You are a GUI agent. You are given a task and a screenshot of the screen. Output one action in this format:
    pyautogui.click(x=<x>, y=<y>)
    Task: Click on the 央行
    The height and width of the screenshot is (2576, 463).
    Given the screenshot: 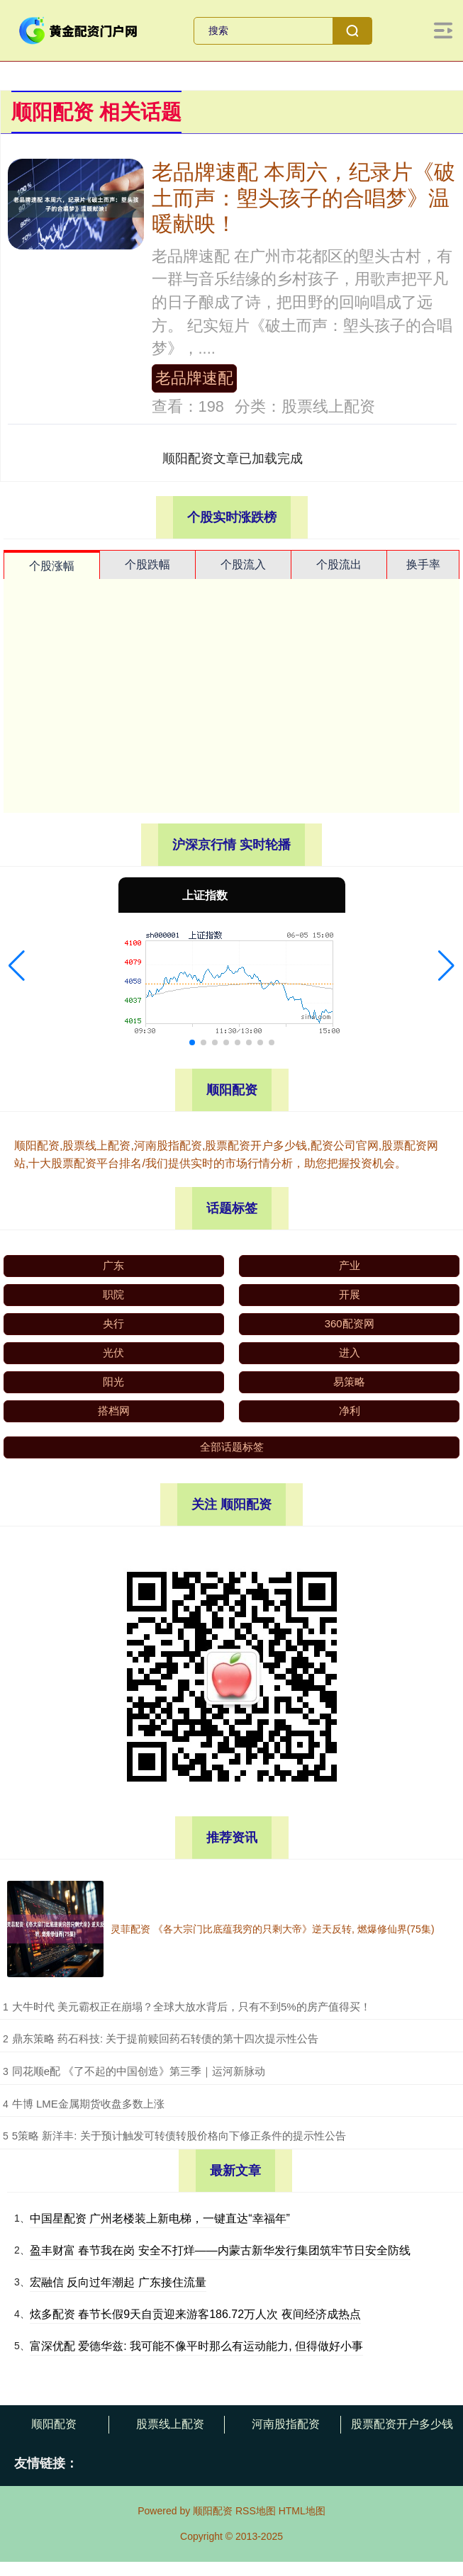 What is the action you would take?
    pyautogui.click(x=113, y=1323)
    